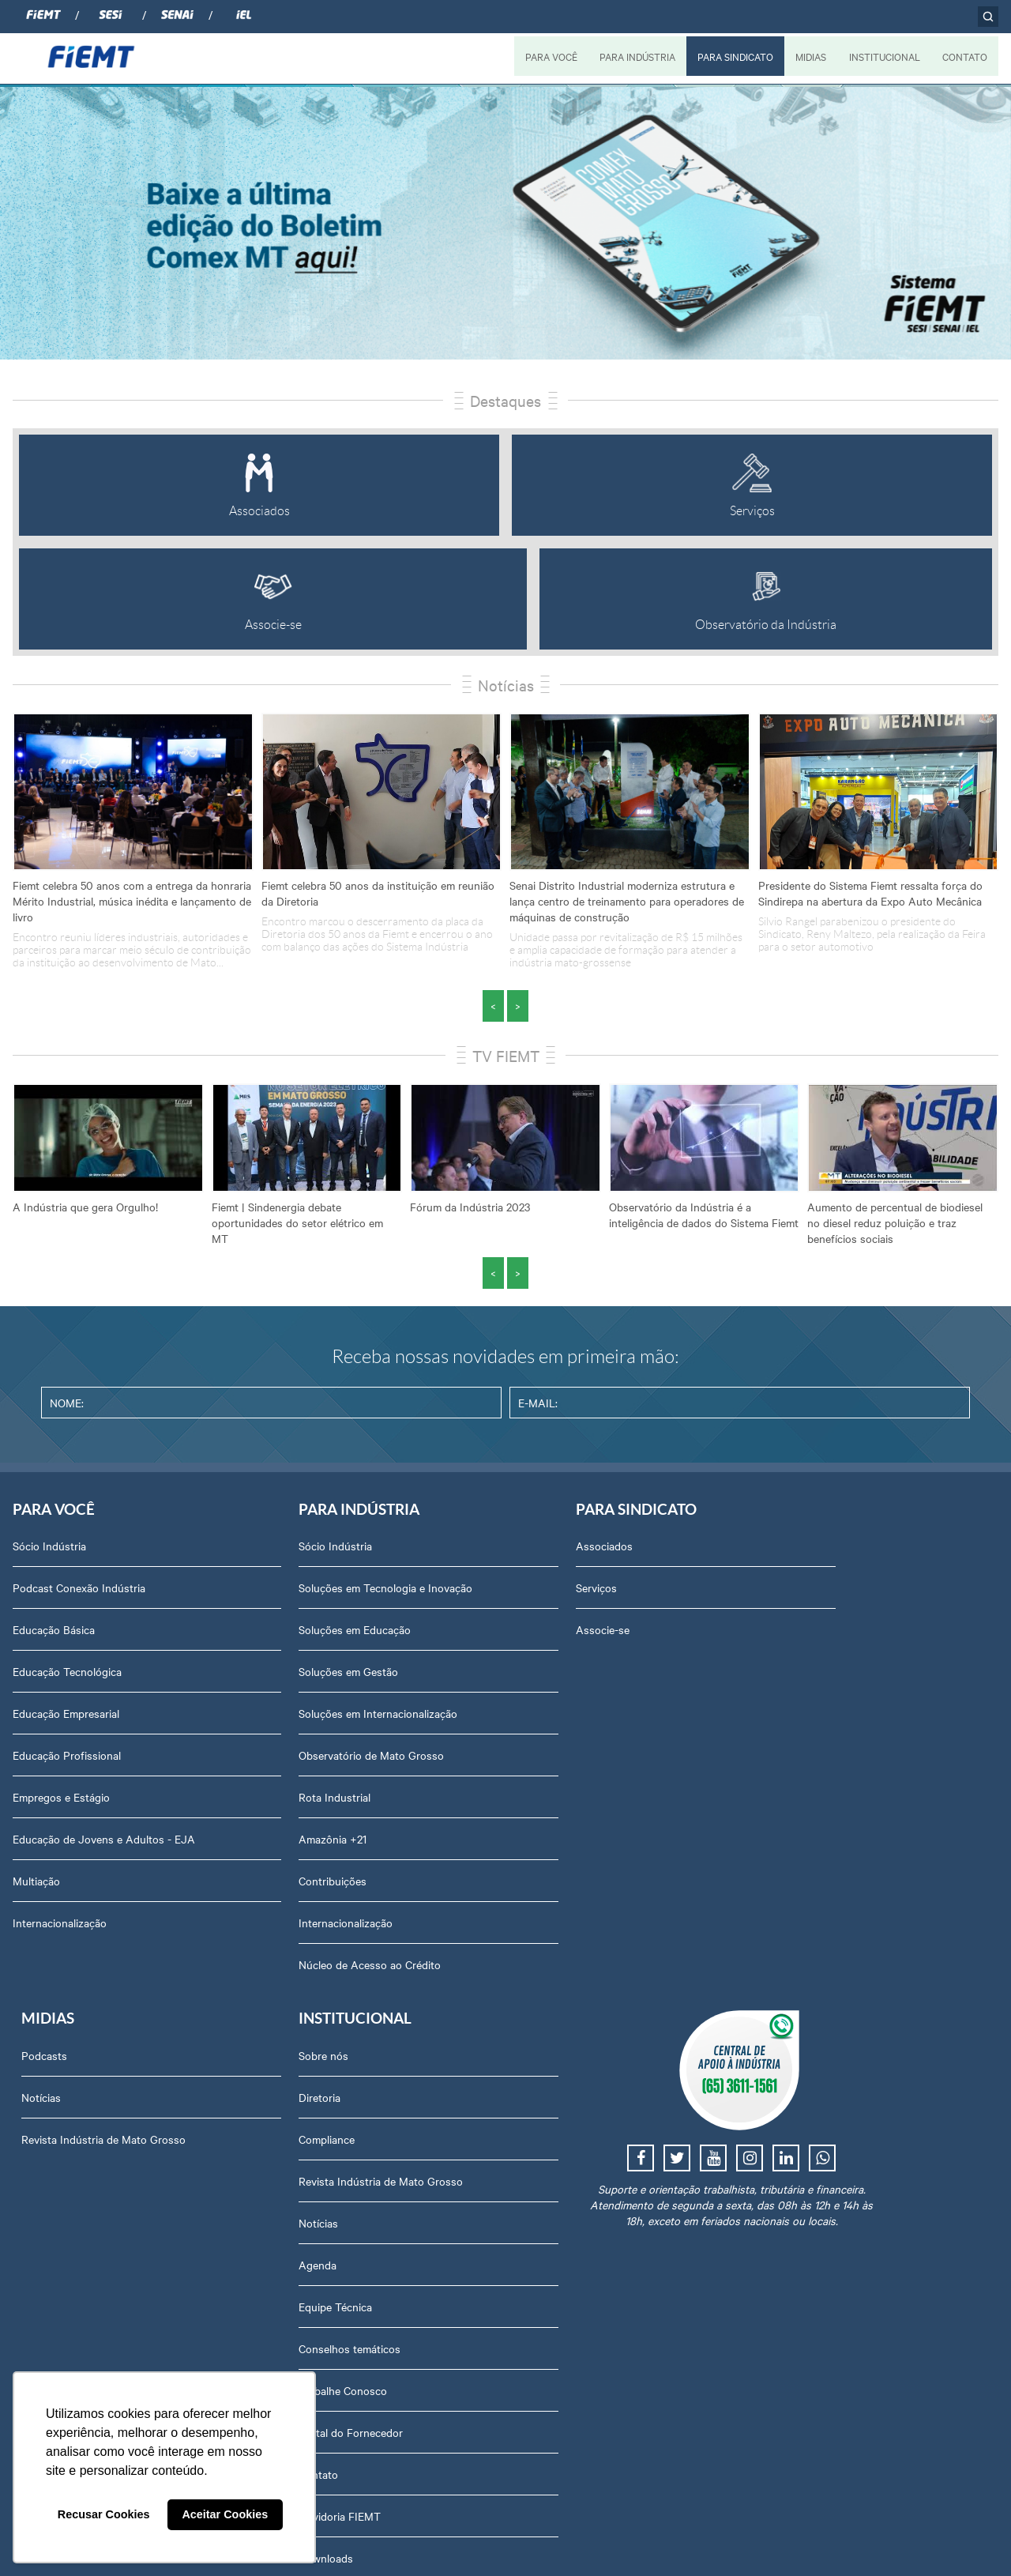 This screenshot has height=2576, width=1011. What do you see at coordinates (852, 2178) in the screenshot?
I see `Privacidade e Proteção de Dados` at bounding box center [852, 2178].